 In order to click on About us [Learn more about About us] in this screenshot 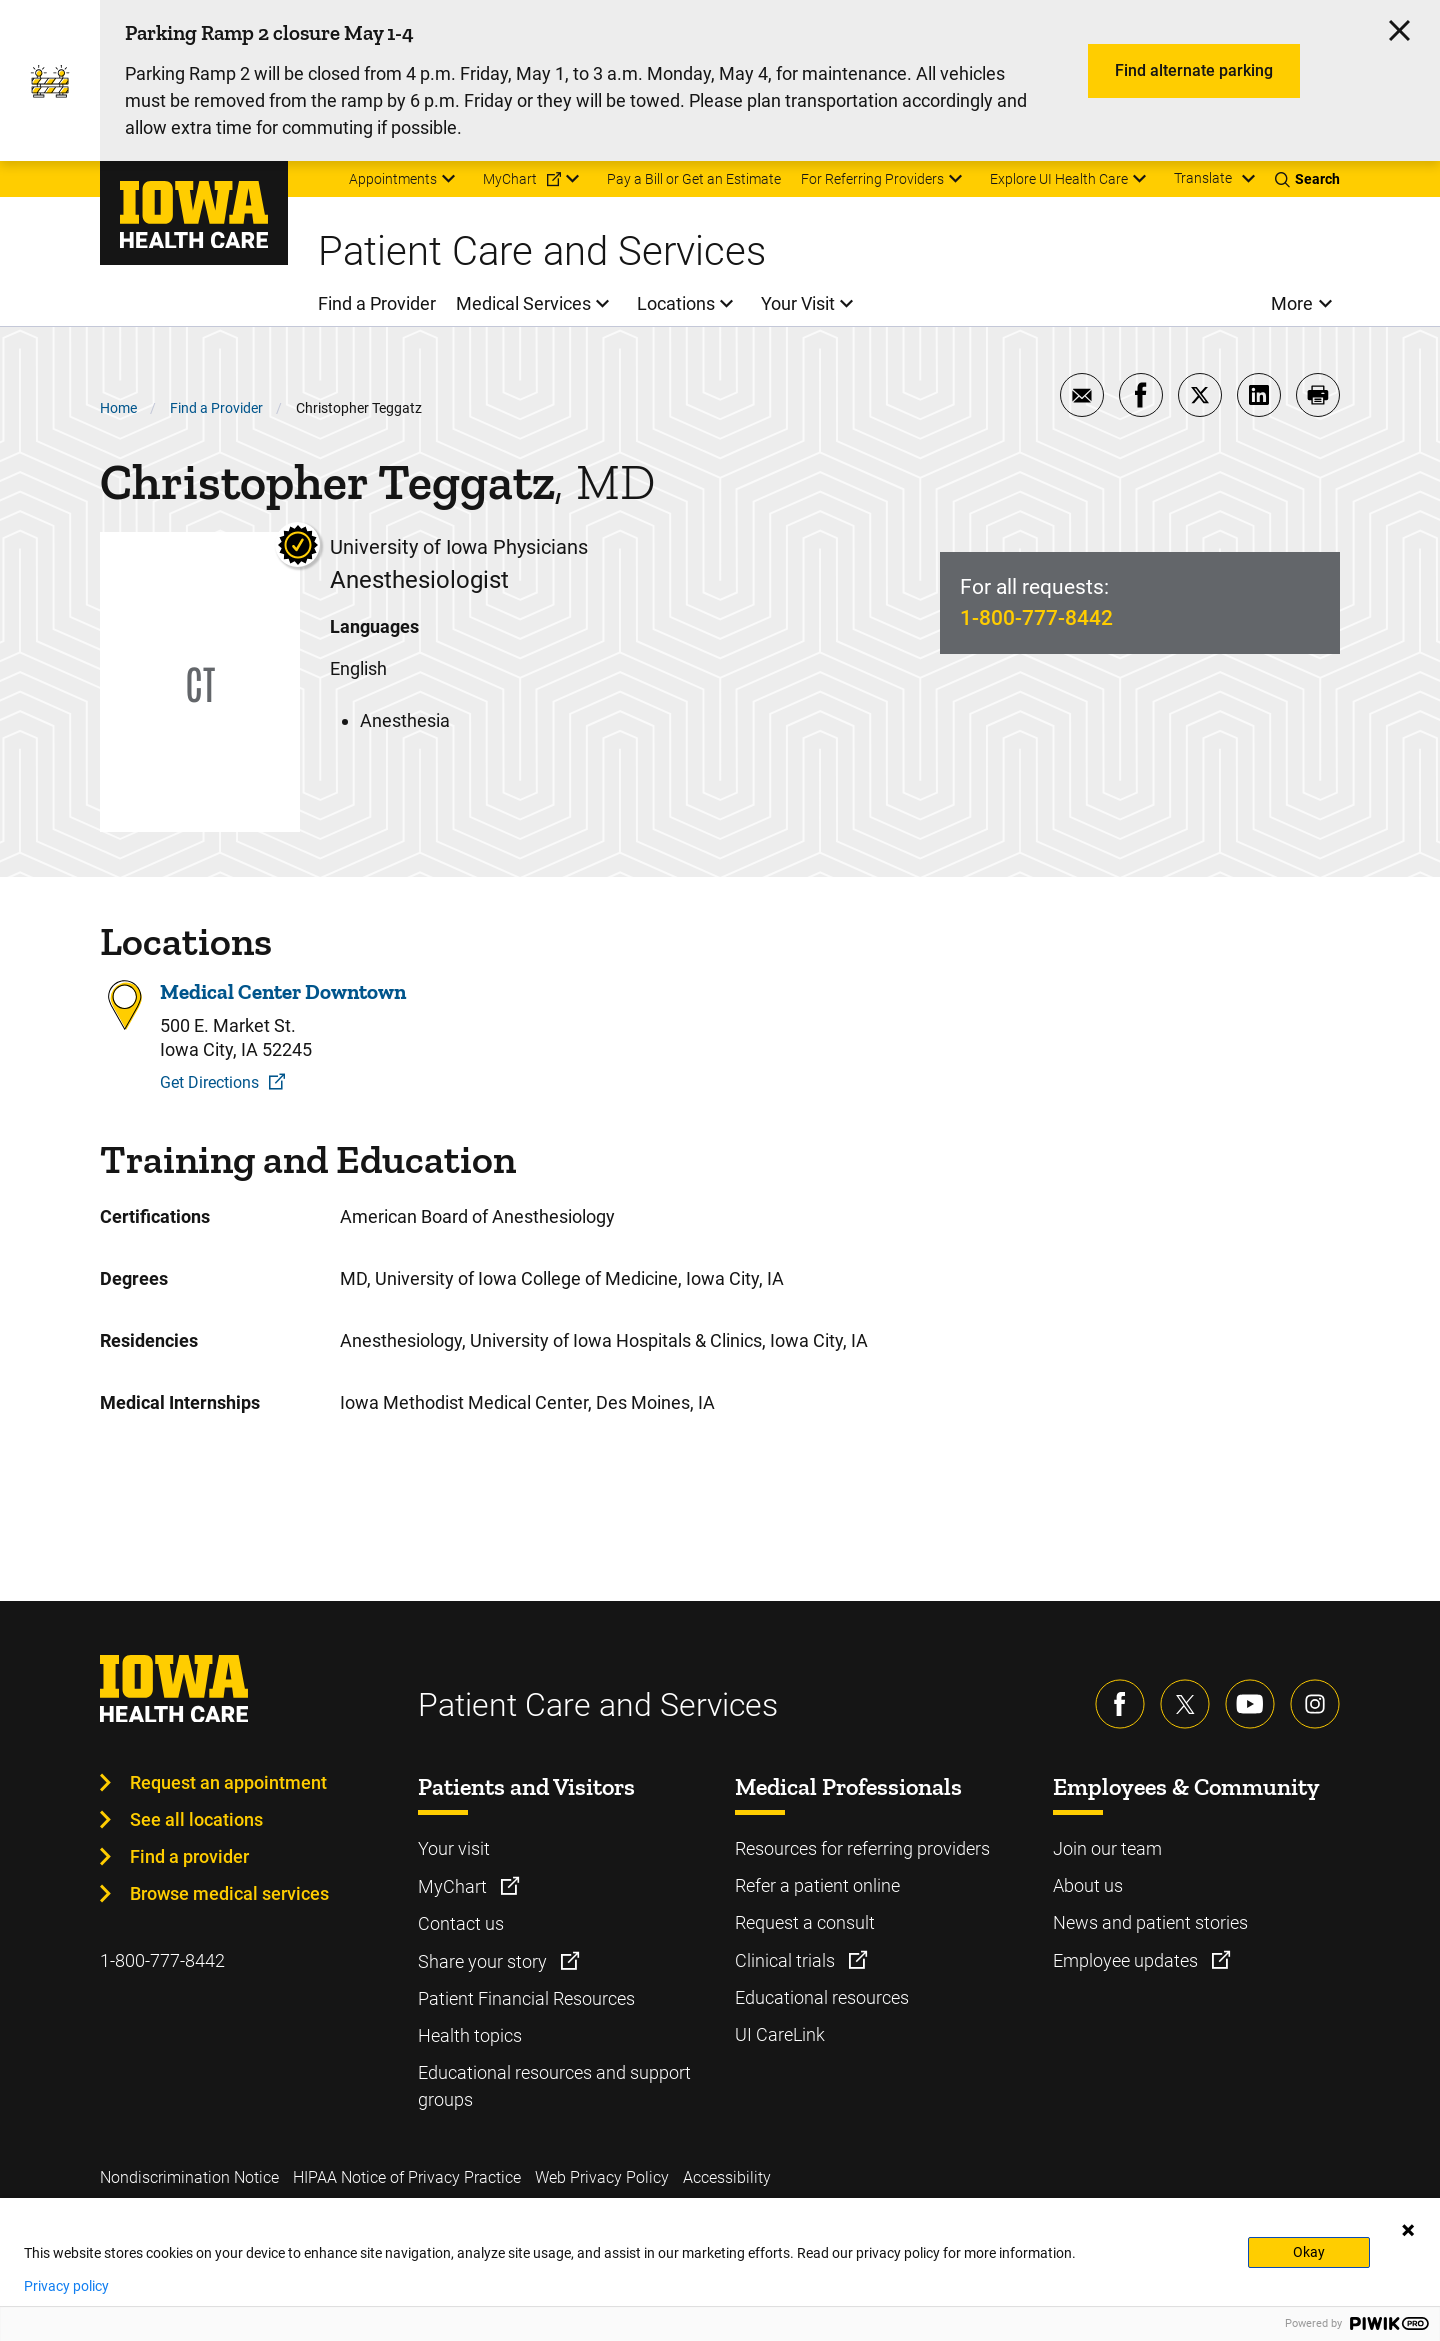, I will do `click(1088, 1885)`.